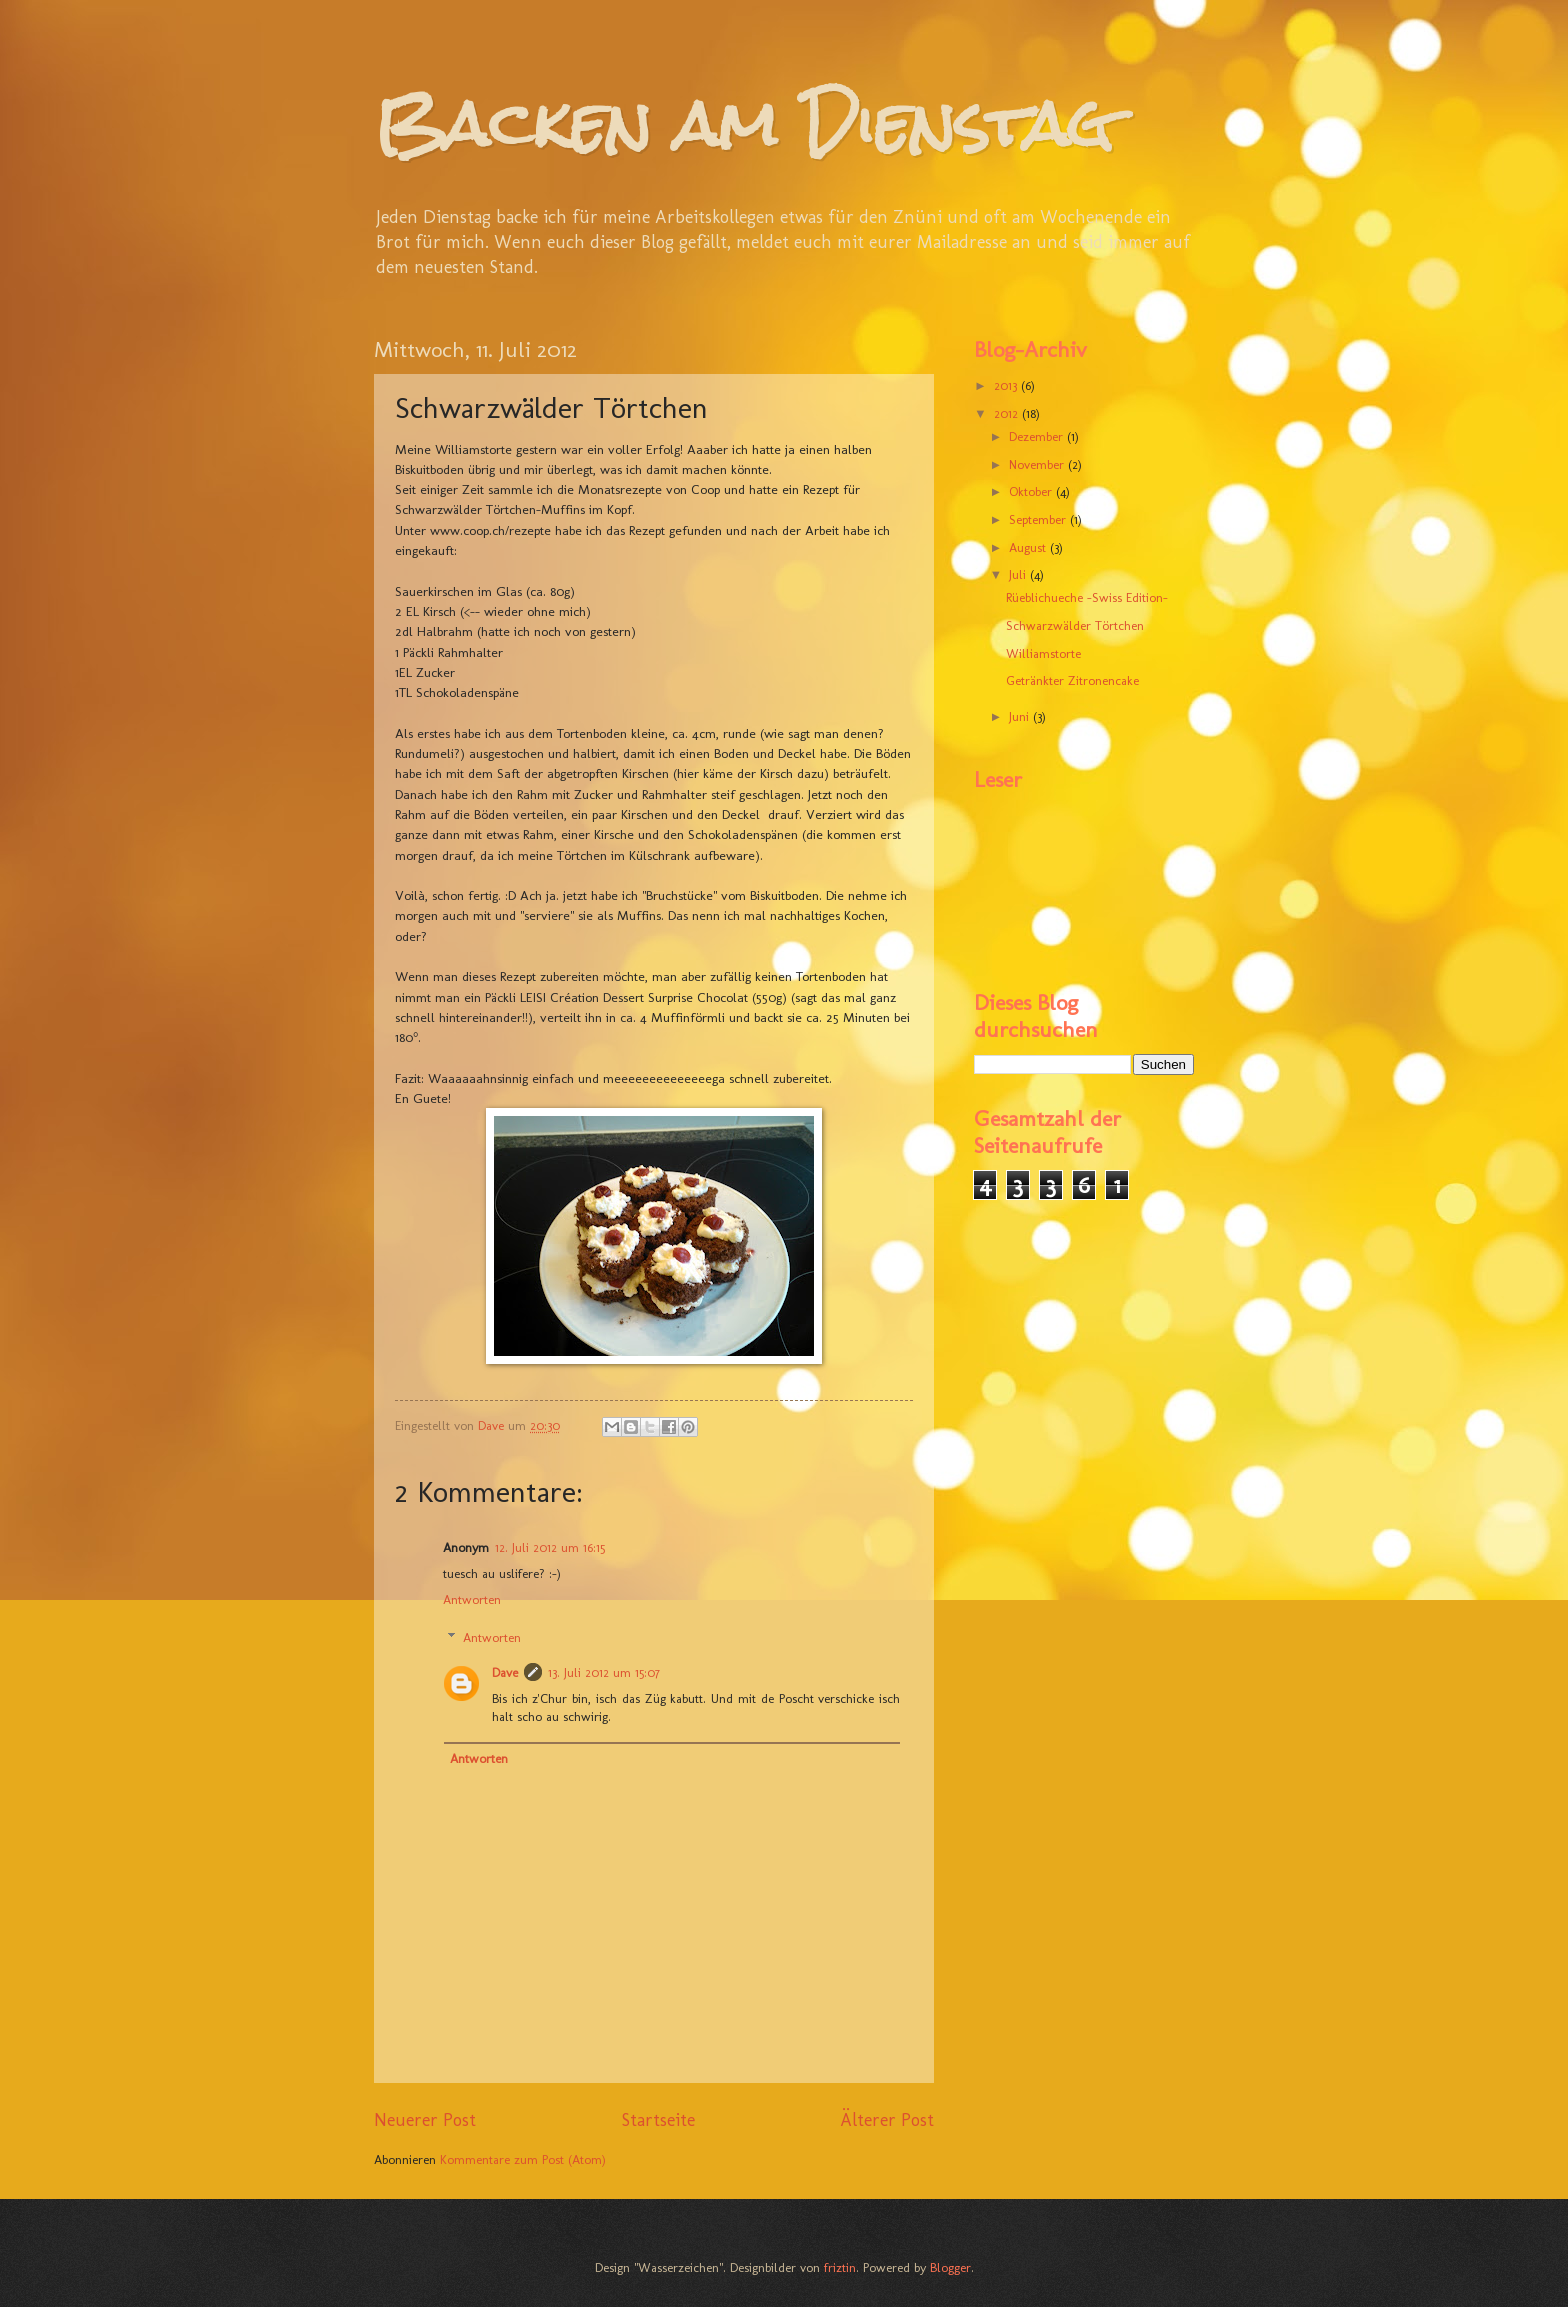 This screenshot has height=2307, width=1568. Describe the element at coordinates (1039, 519) in the screenshot. I see `September` at that location.